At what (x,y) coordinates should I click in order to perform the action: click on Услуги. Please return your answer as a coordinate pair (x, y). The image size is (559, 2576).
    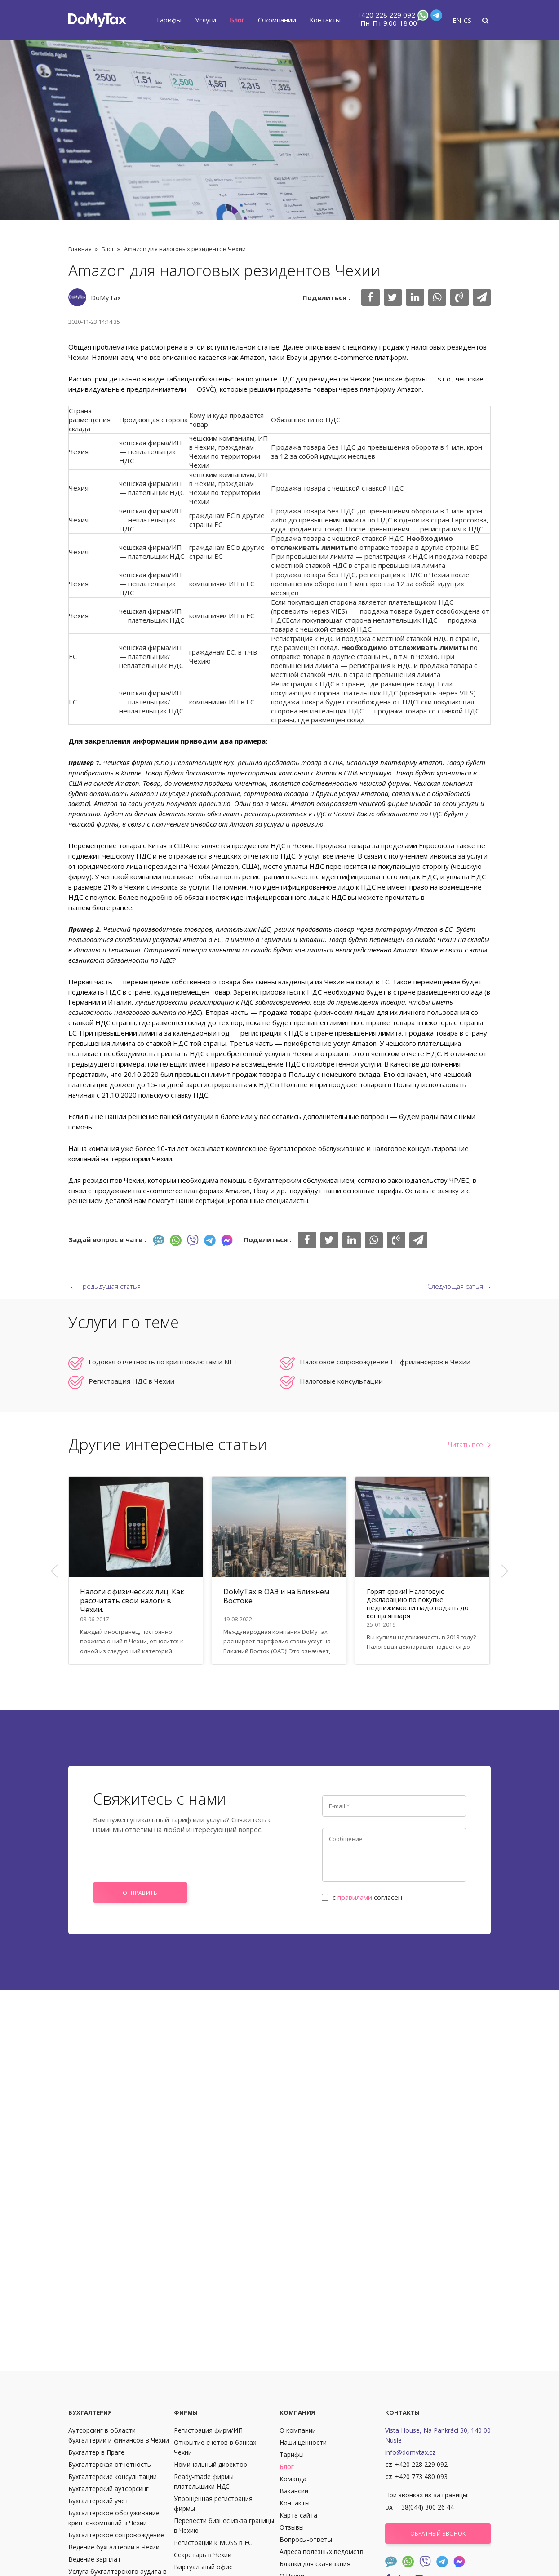
    Looking at the image, I should click on (205, 19).